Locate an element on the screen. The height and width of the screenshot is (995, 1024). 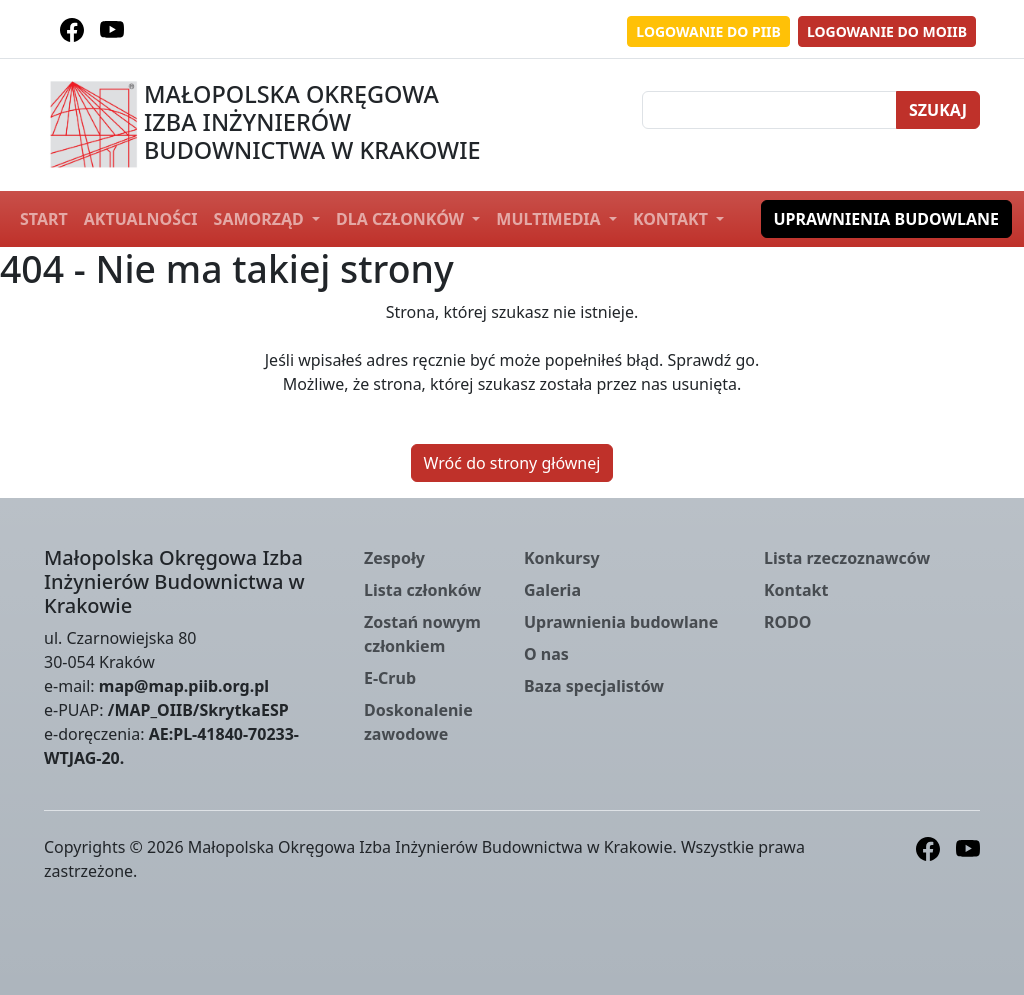
Lista rzeczoznawców is located at coordinates (847, 558).